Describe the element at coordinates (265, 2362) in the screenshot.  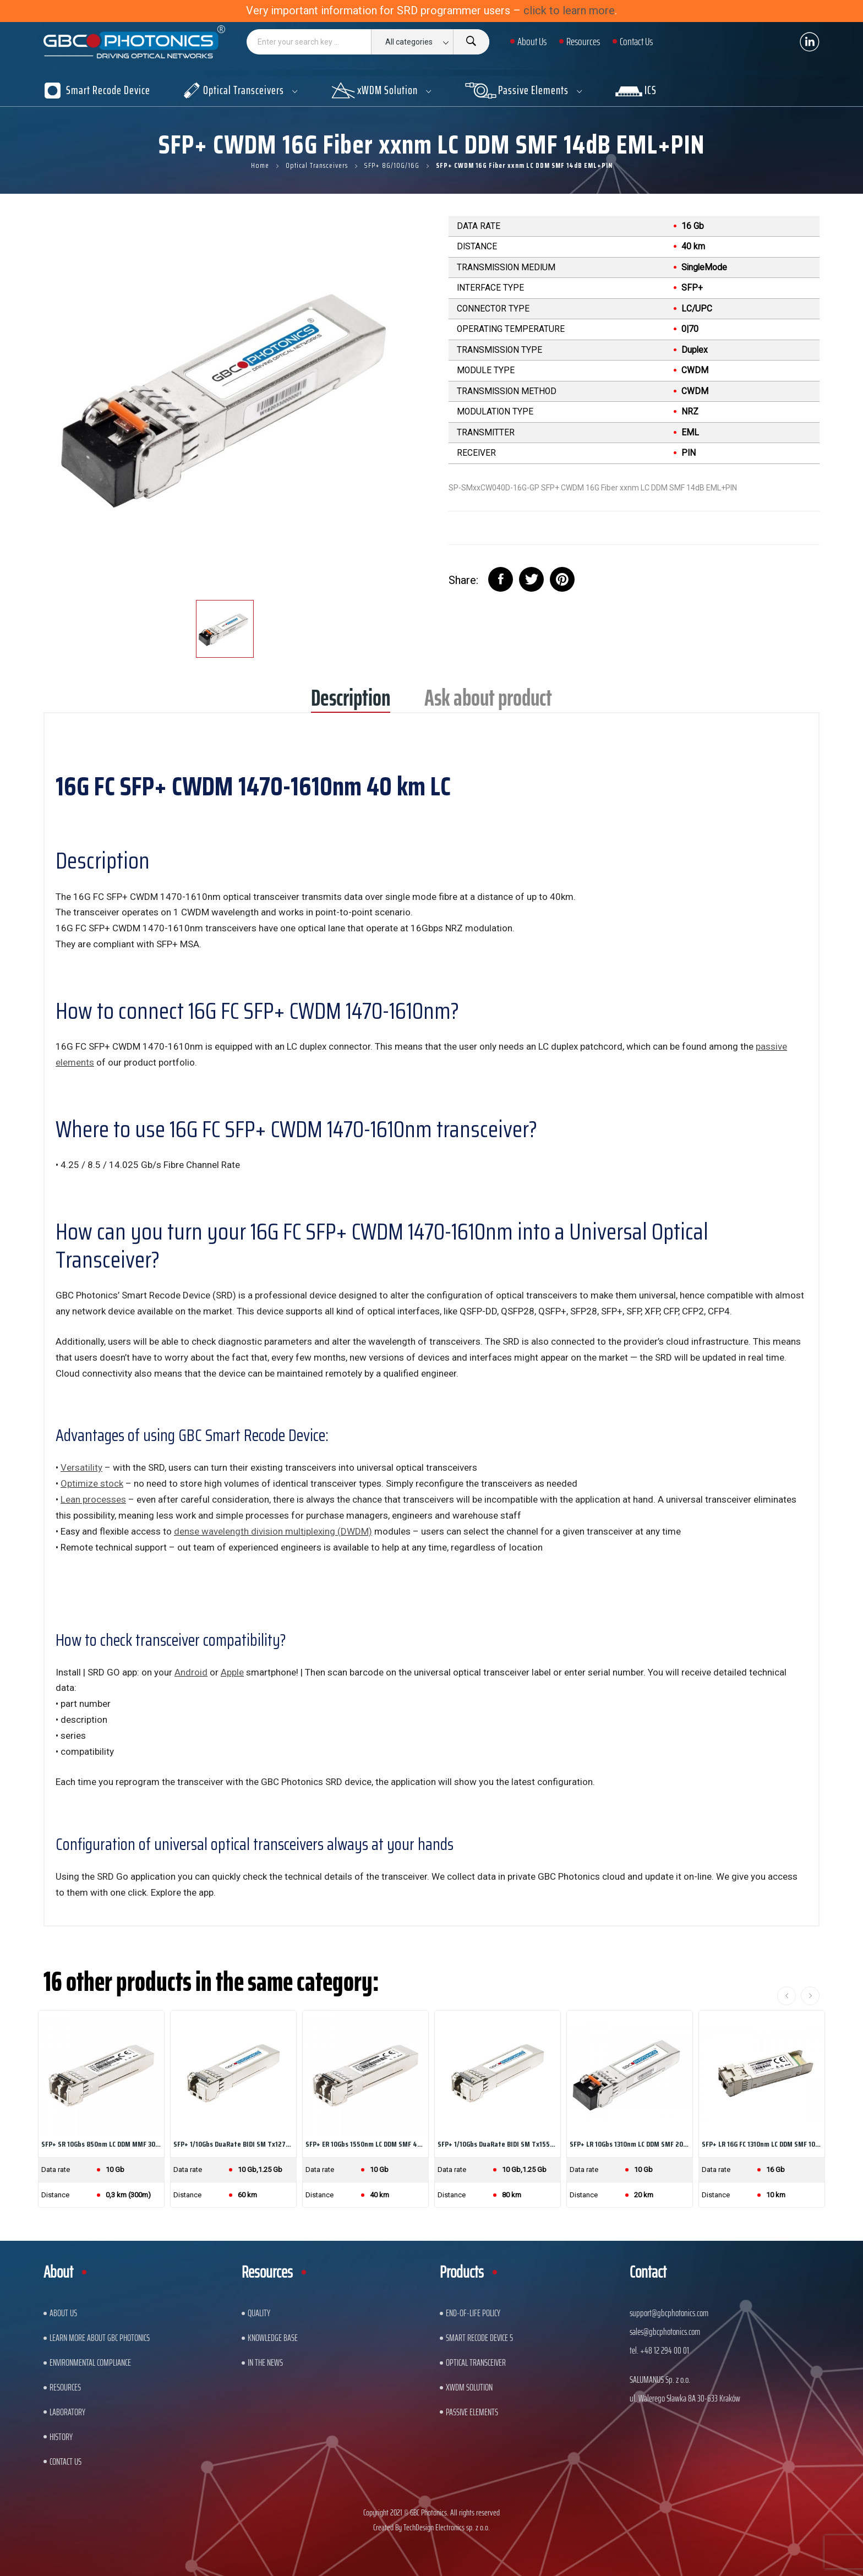
I see `In The News` at that location.